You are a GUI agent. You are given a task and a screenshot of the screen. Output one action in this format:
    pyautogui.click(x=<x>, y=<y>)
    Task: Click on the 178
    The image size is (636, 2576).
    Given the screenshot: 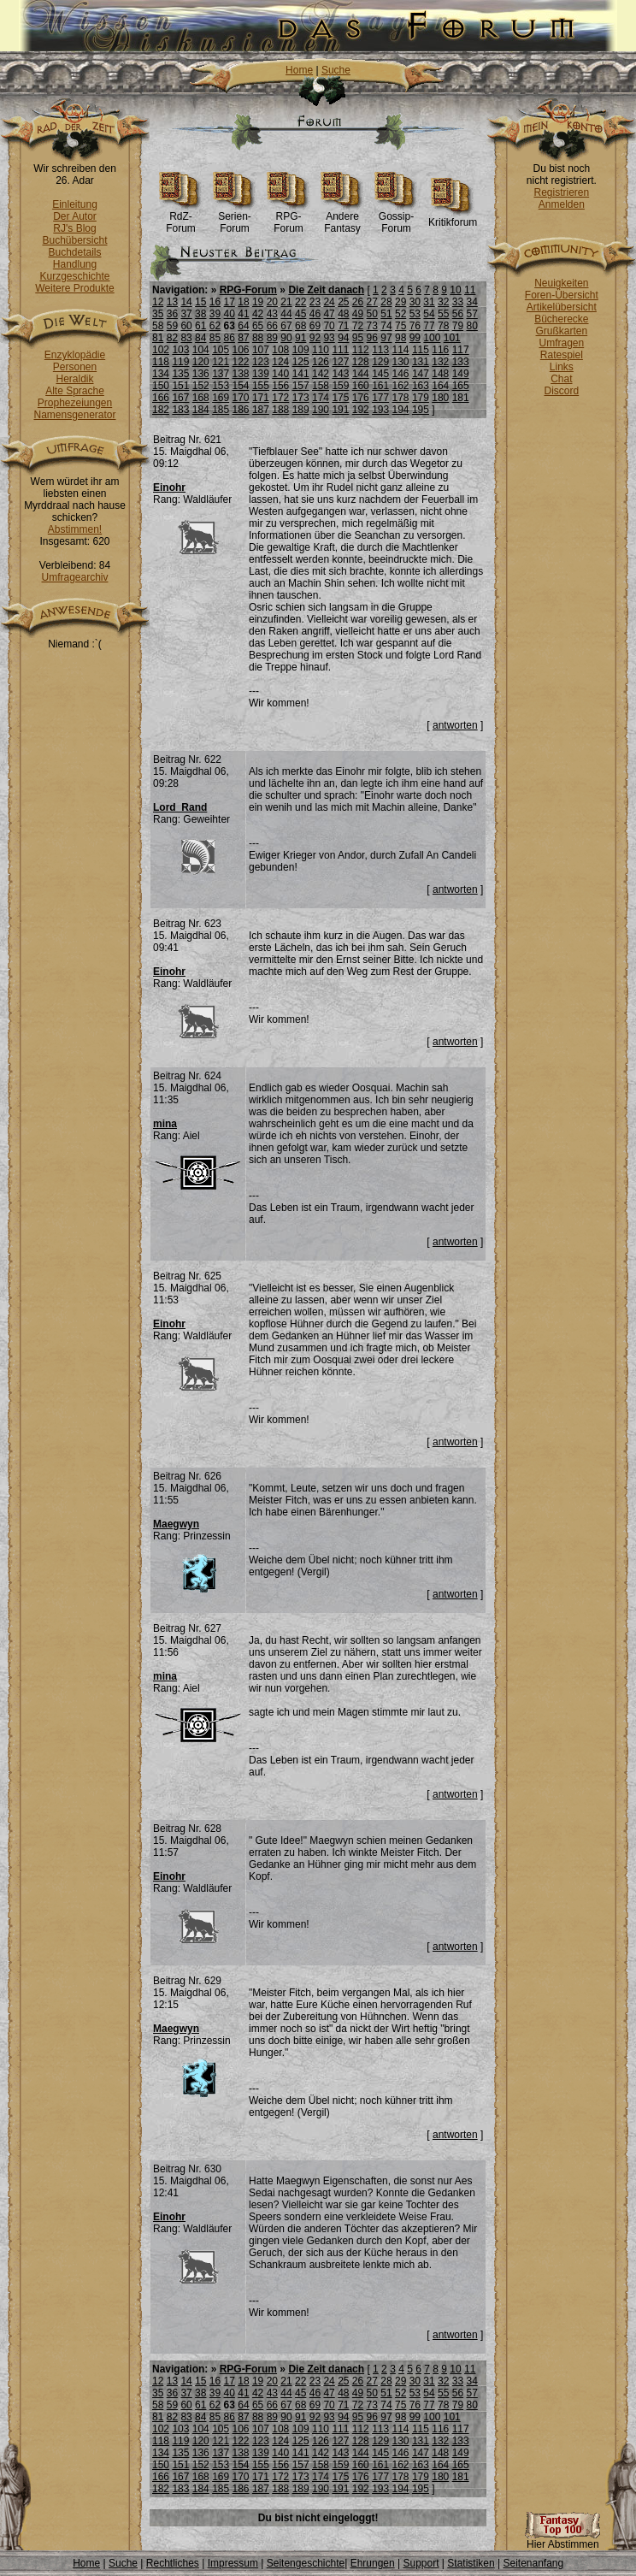 What is the action you would take?
    pyautogui.click(x=400, y=398)
    